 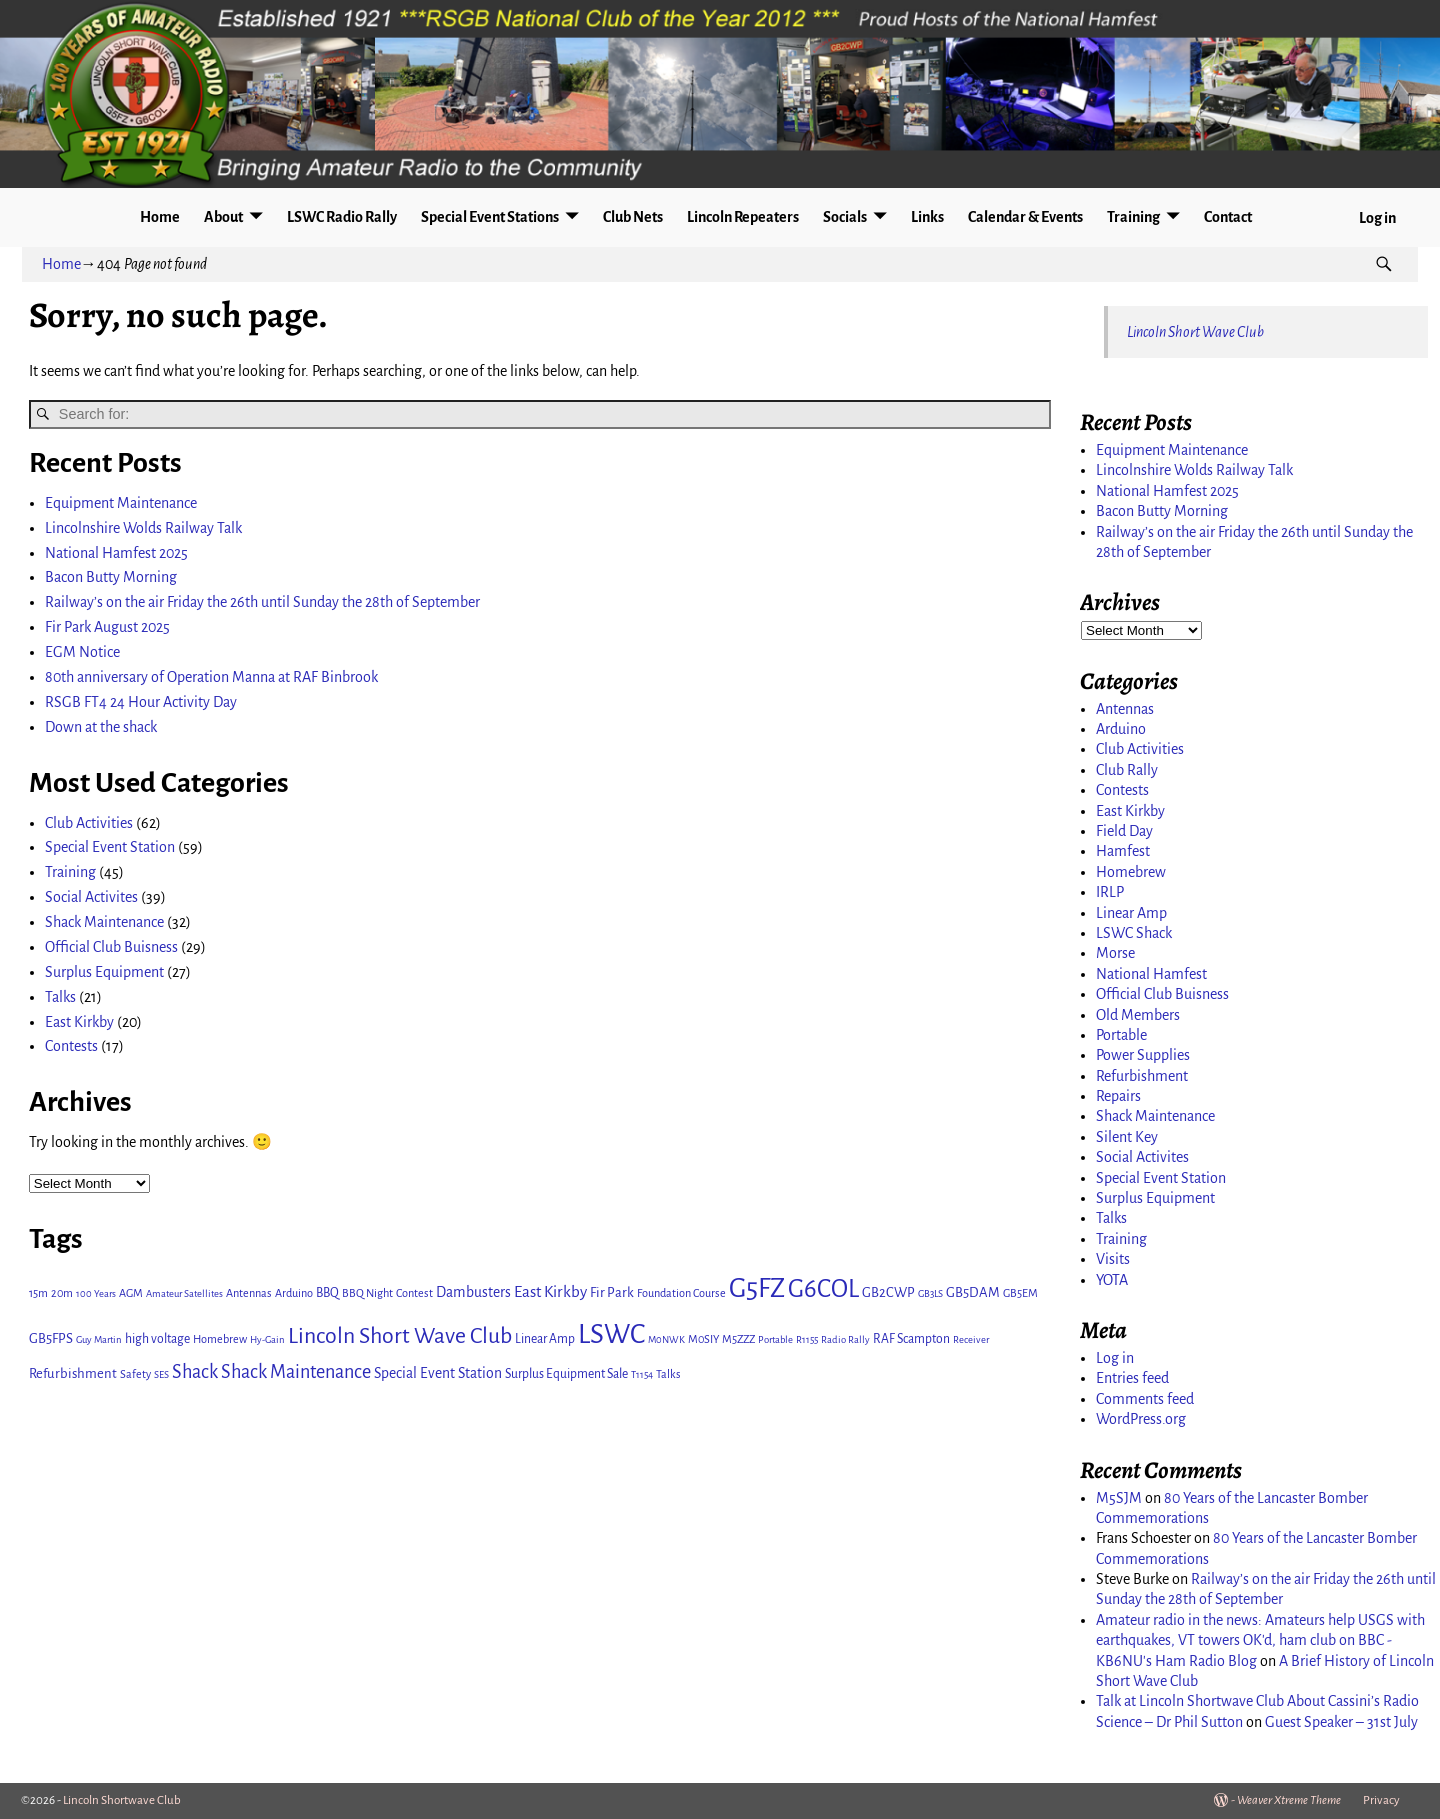 What do you see at coordinates (681, 1293) in the screenshot?
I see `Foundation Course [Foundation Course (3 items)]` at bounding box center [681, 1293].